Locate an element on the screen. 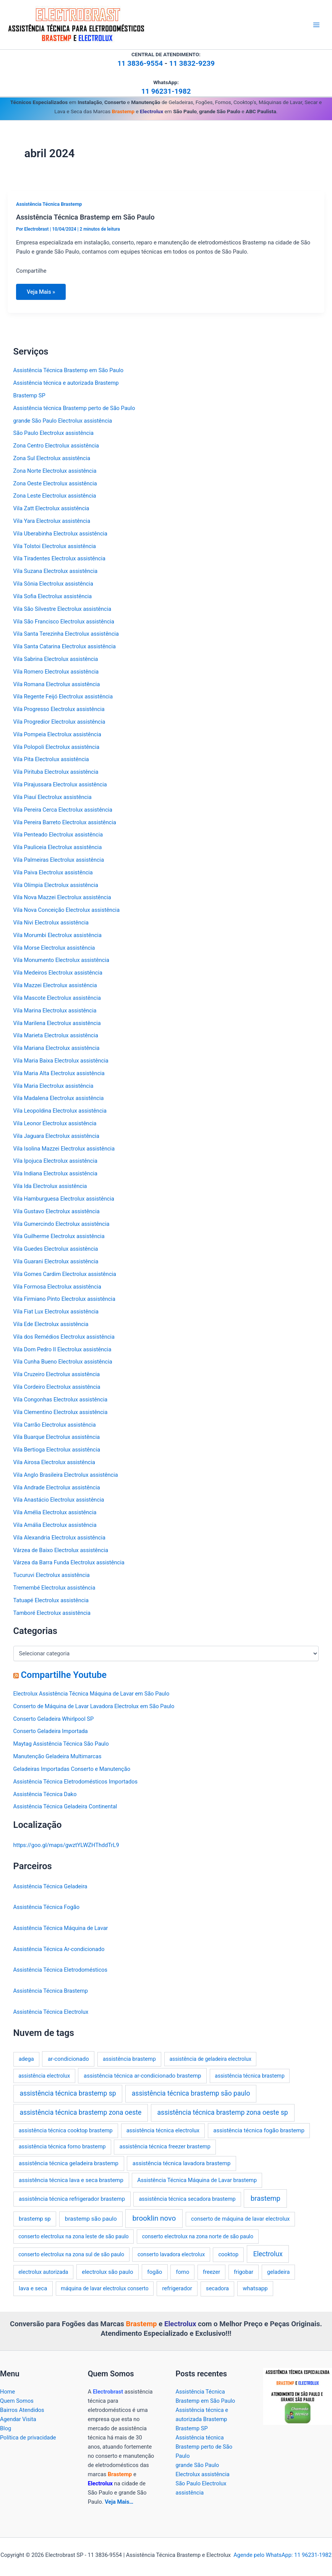  Vila Paiva Electrolux assistência is located at coordinates (53, 872).